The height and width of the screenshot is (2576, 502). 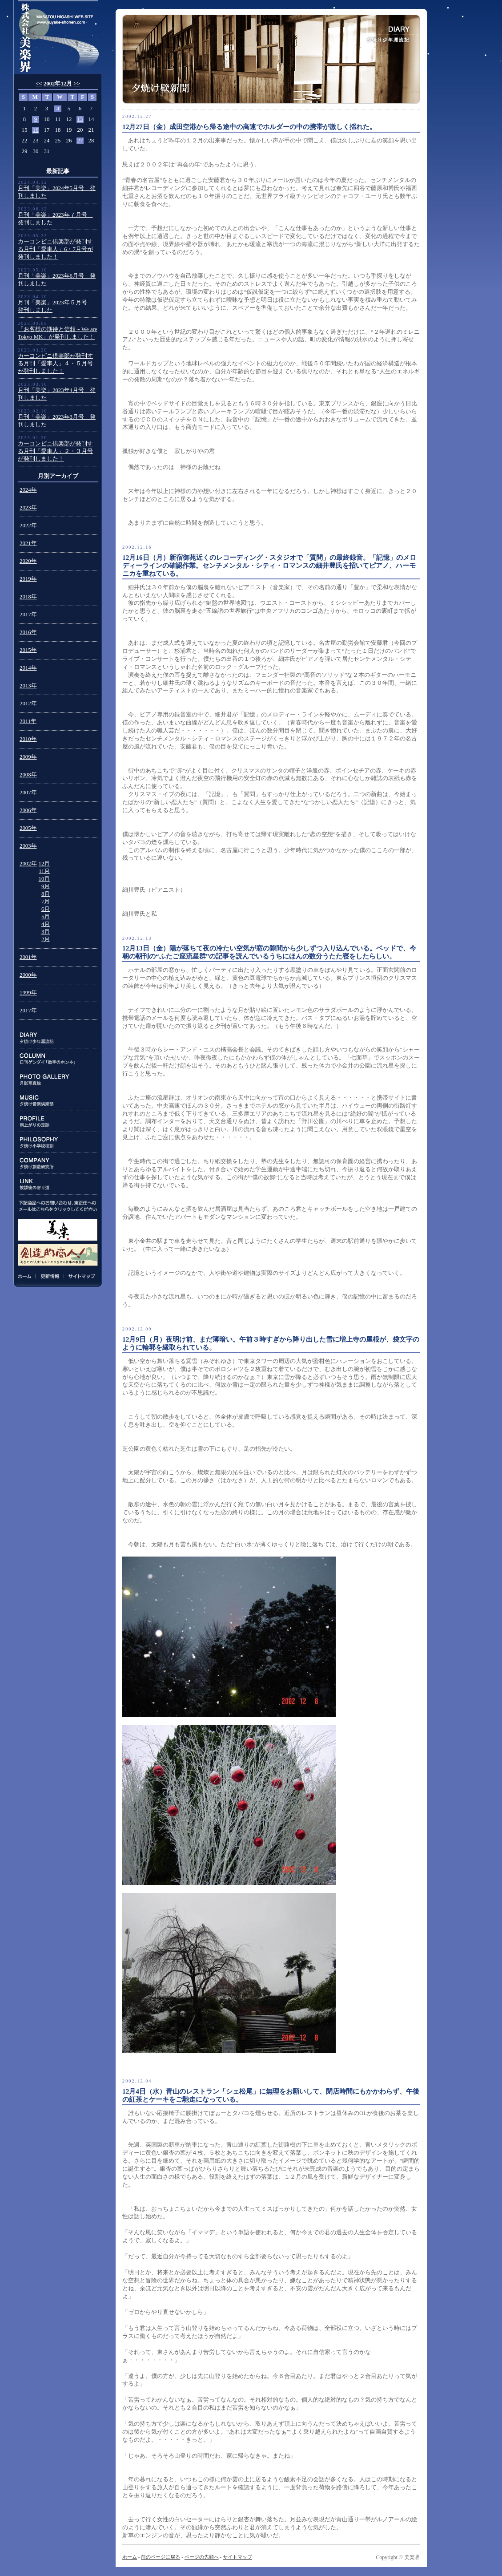 What do you see at coordinates (45, 886) in the screenshot?
I see `9月` at bounding box center [45, 886].